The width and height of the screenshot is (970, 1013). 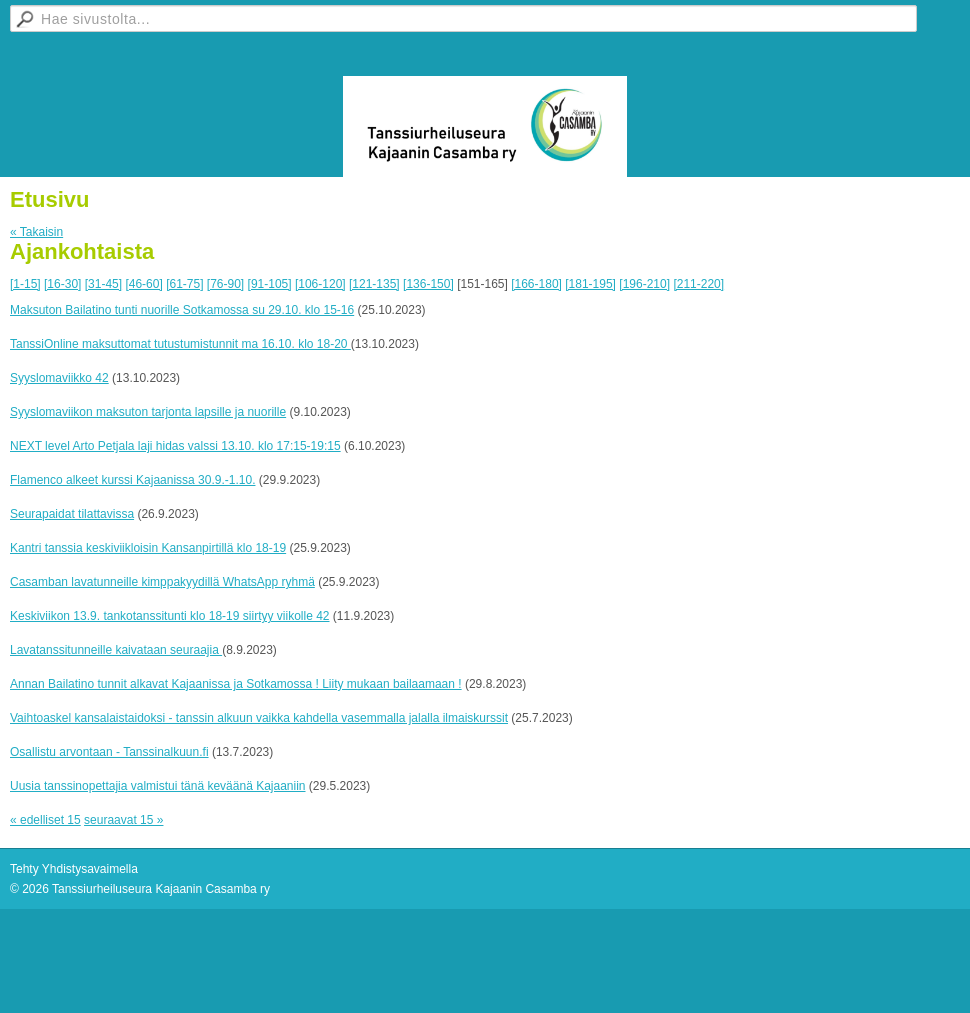 What do you see at coordinates (62, 284) in the screenshot?
I see `[16-30]` at bounding box center [62, 284].